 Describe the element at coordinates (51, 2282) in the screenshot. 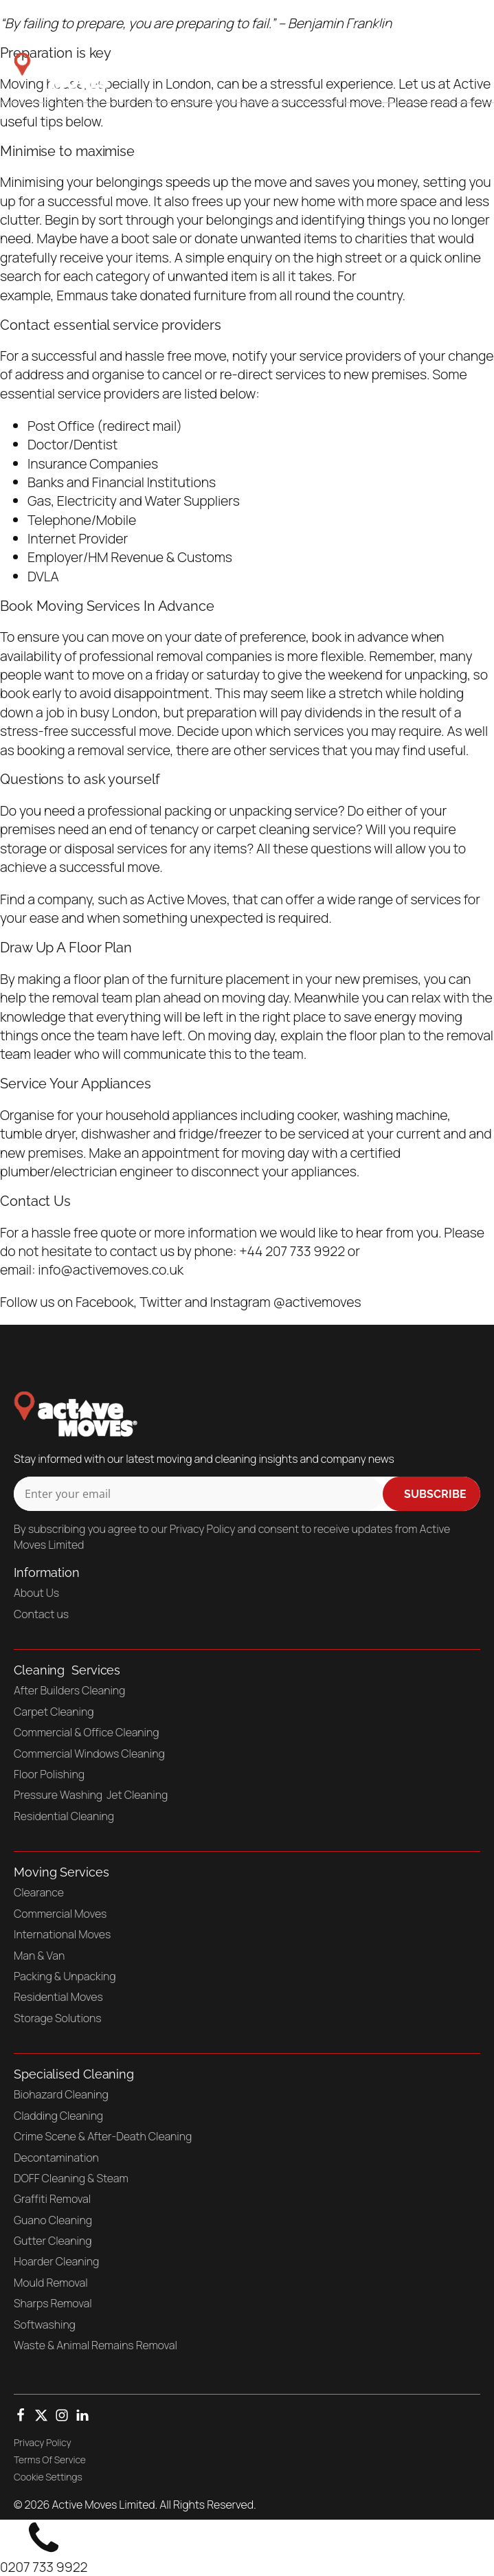

I see `Mould Removal` at that location.